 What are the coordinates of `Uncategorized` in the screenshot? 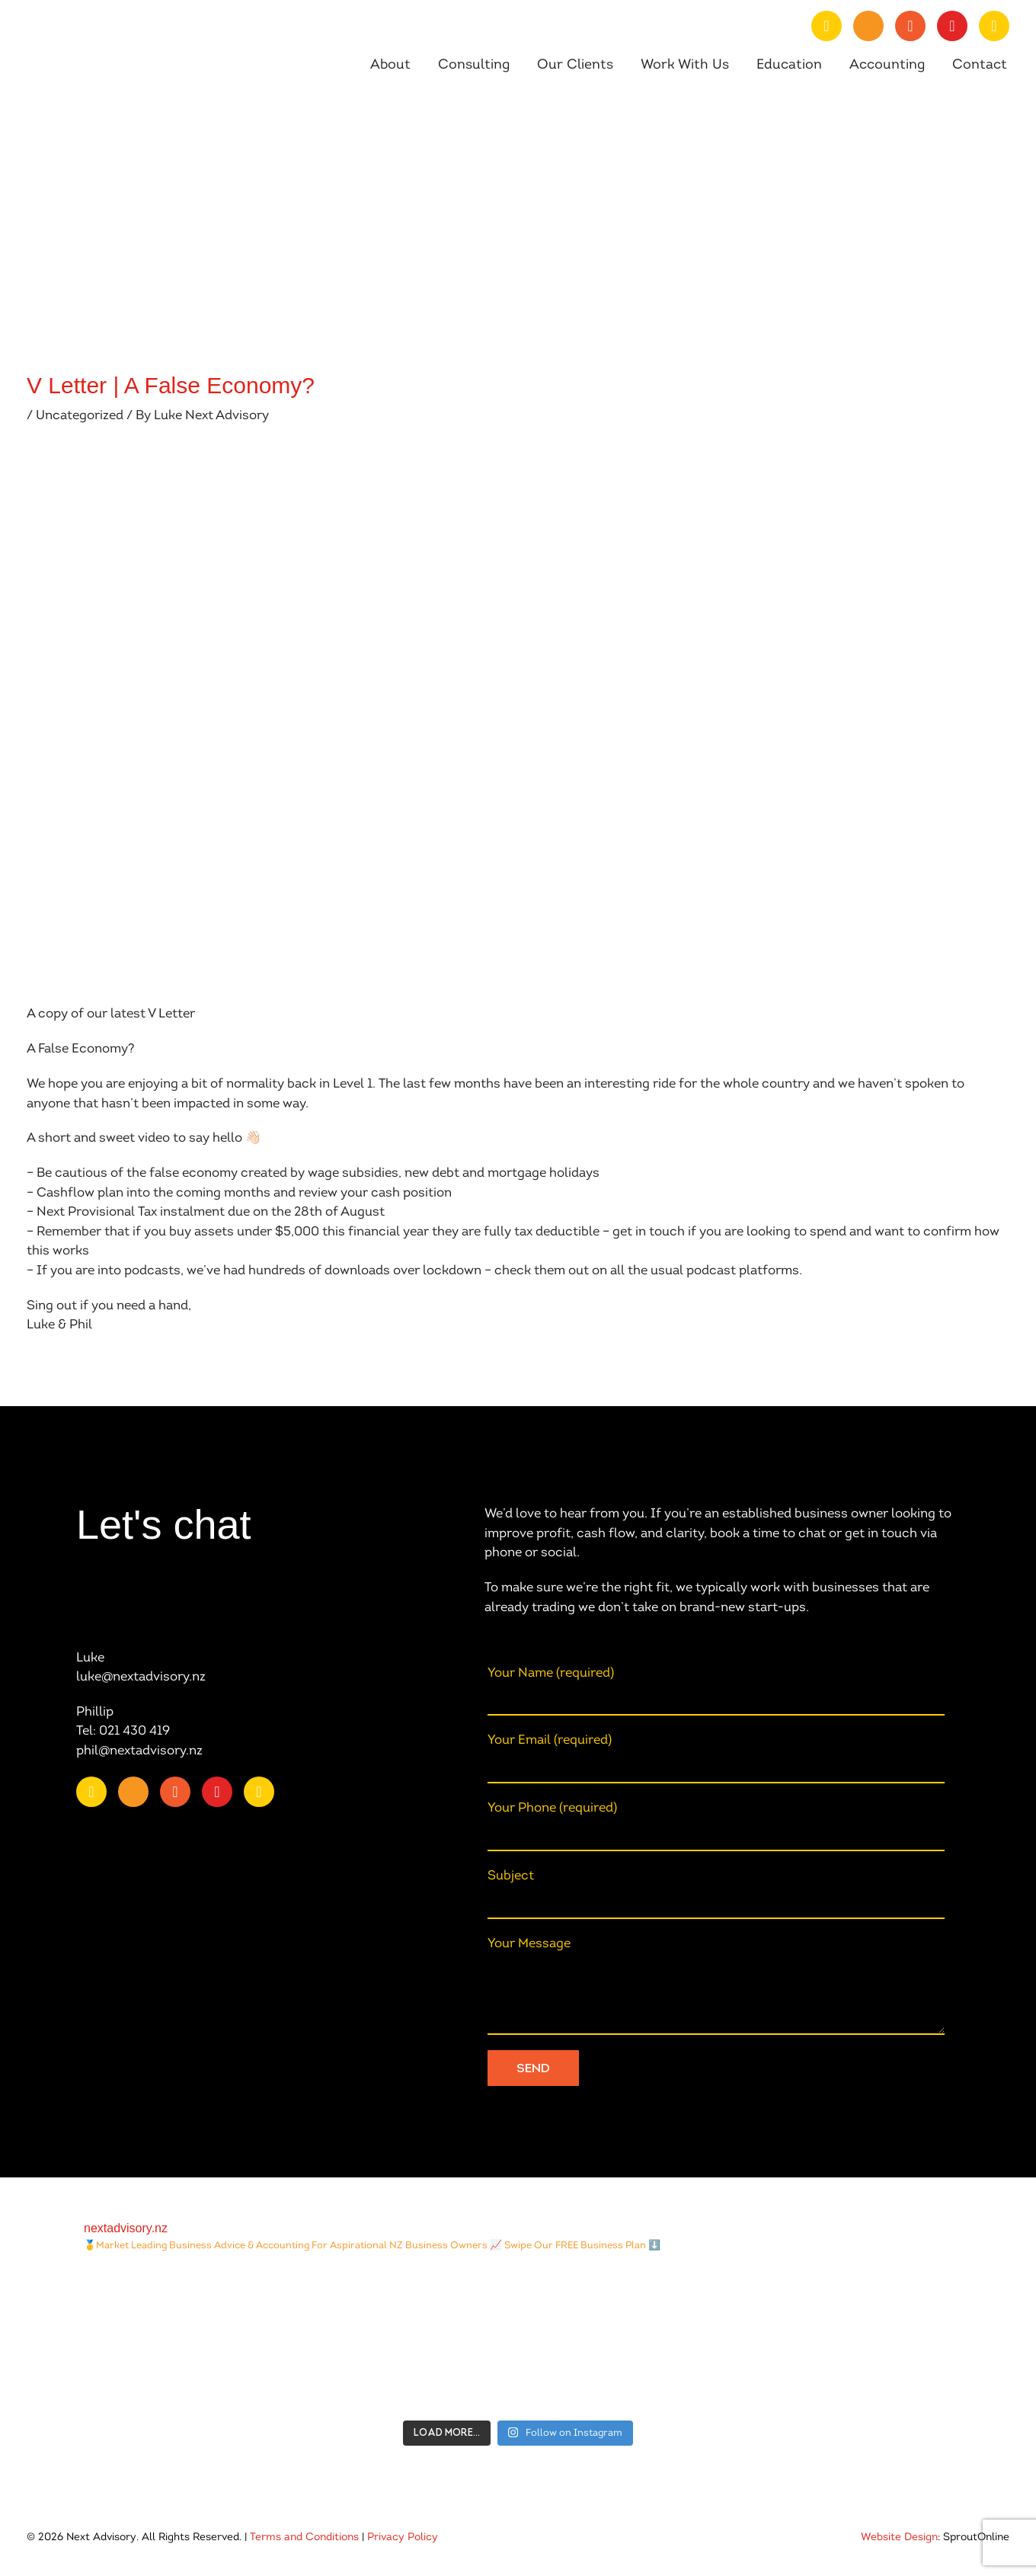 It's located at (79, 415).